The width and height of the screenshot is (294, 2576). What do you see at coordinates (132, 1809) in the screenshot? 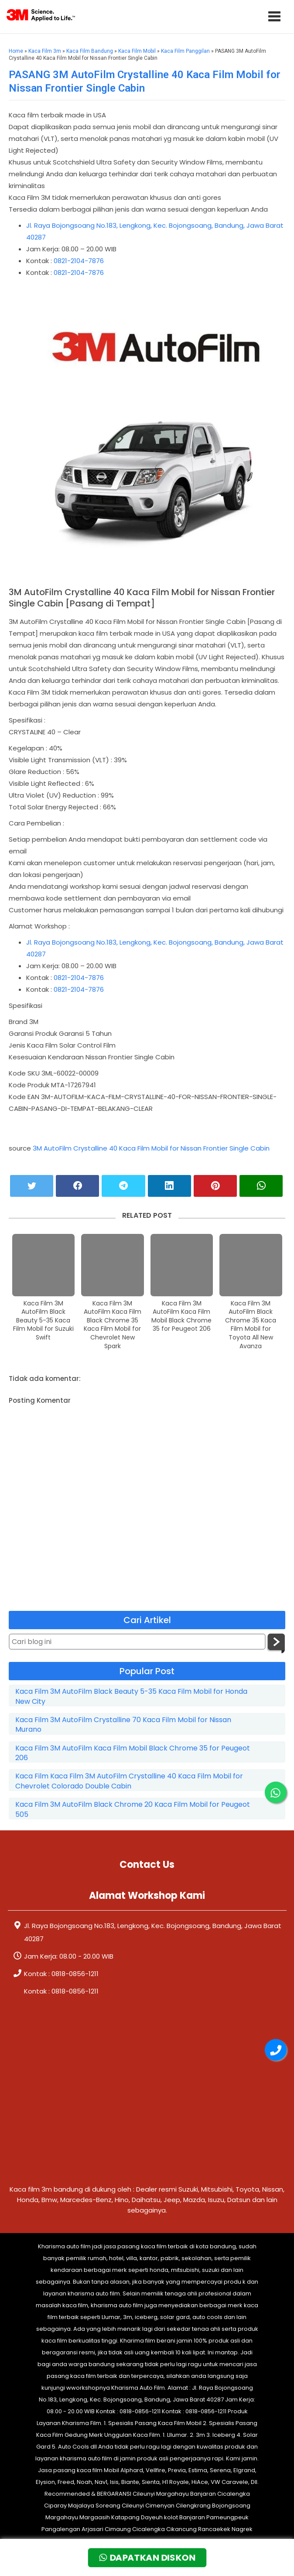
I see `Kaca Film 3M AutoFilm Black Chrome 20 Kaca Film Mobil for Peugeot 505` at bounding box center [132, 1809].